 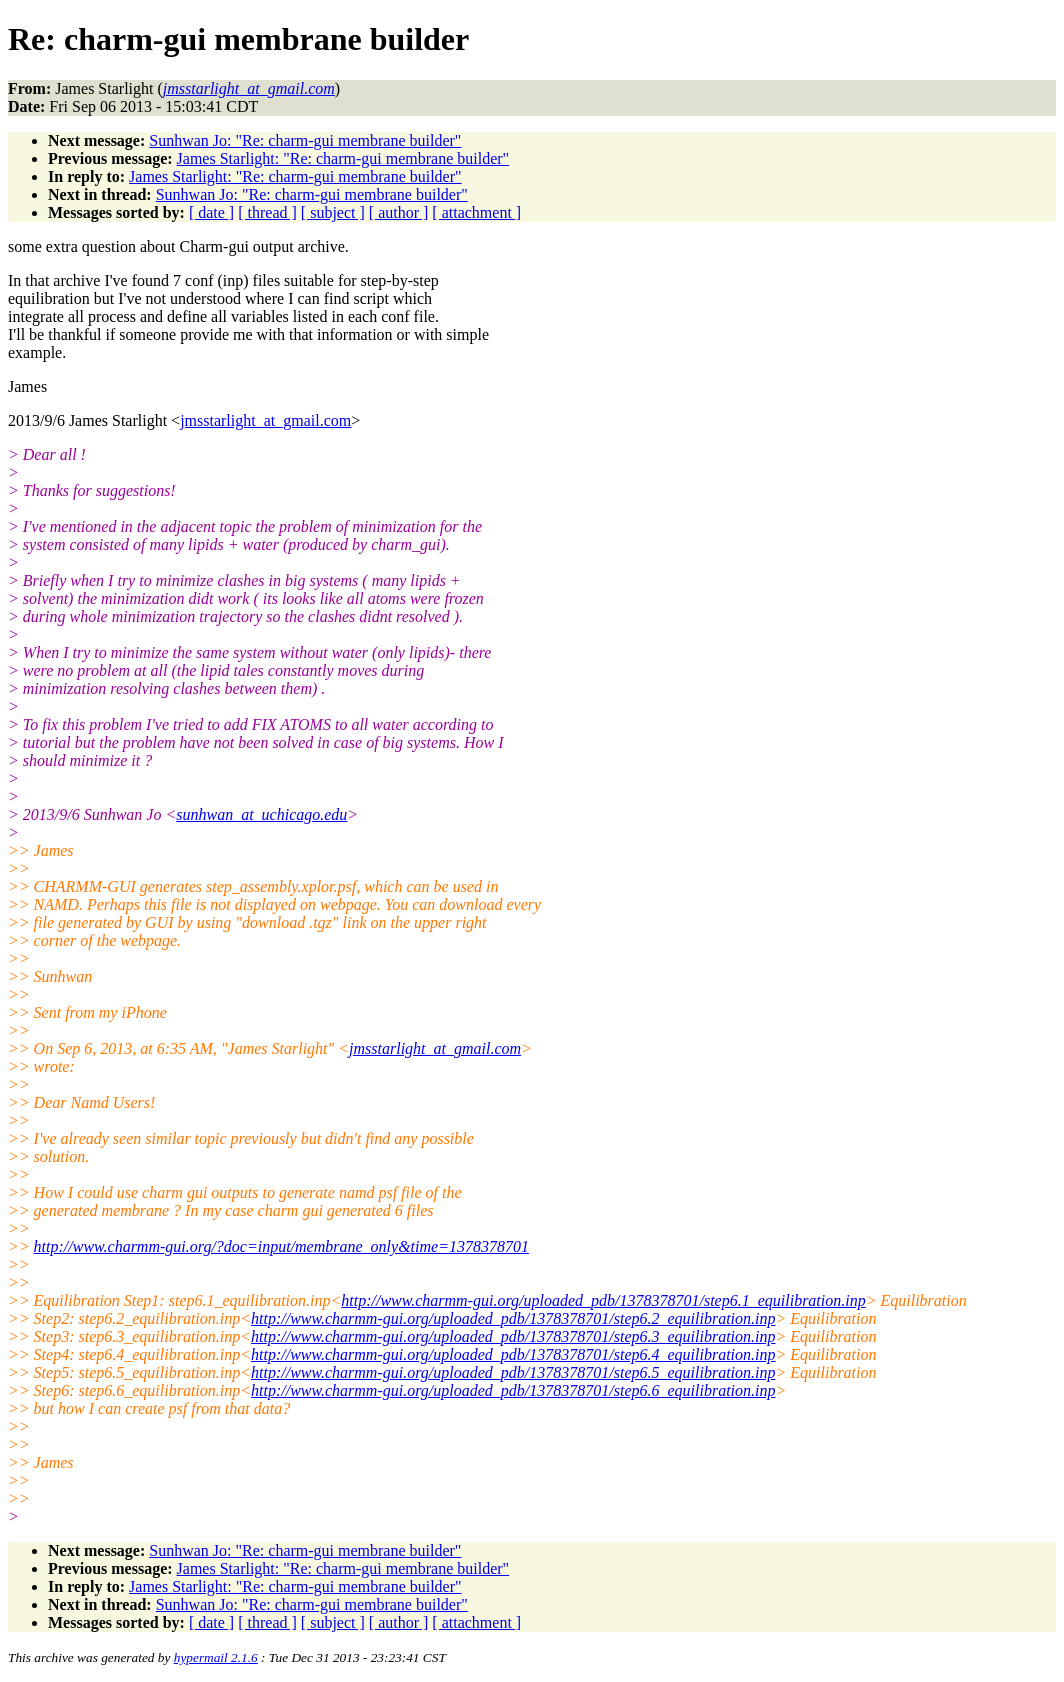 What do you see at coordinates (265, 420) in the screenshot?
I see `jmsstarlight_at_gmail.com` at bounding box center [265, 420].